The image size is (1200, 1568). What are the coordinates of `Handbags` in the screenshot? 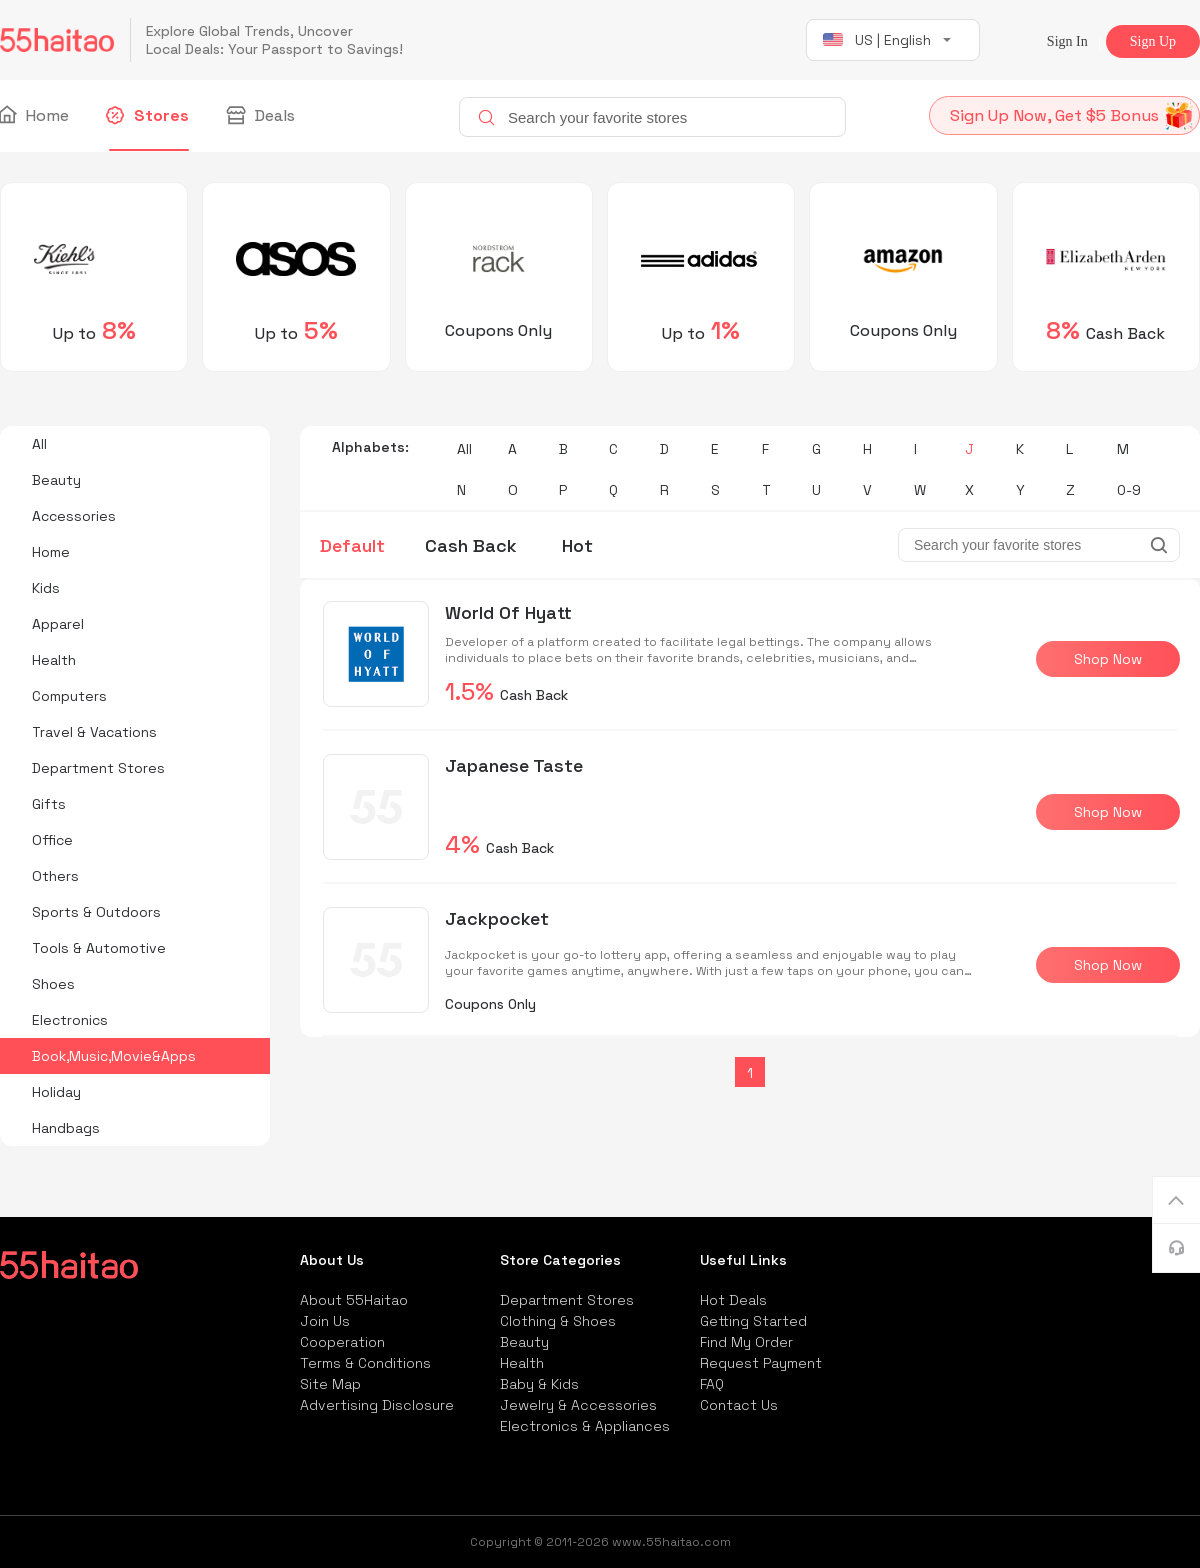 It's located at (66, 1128).